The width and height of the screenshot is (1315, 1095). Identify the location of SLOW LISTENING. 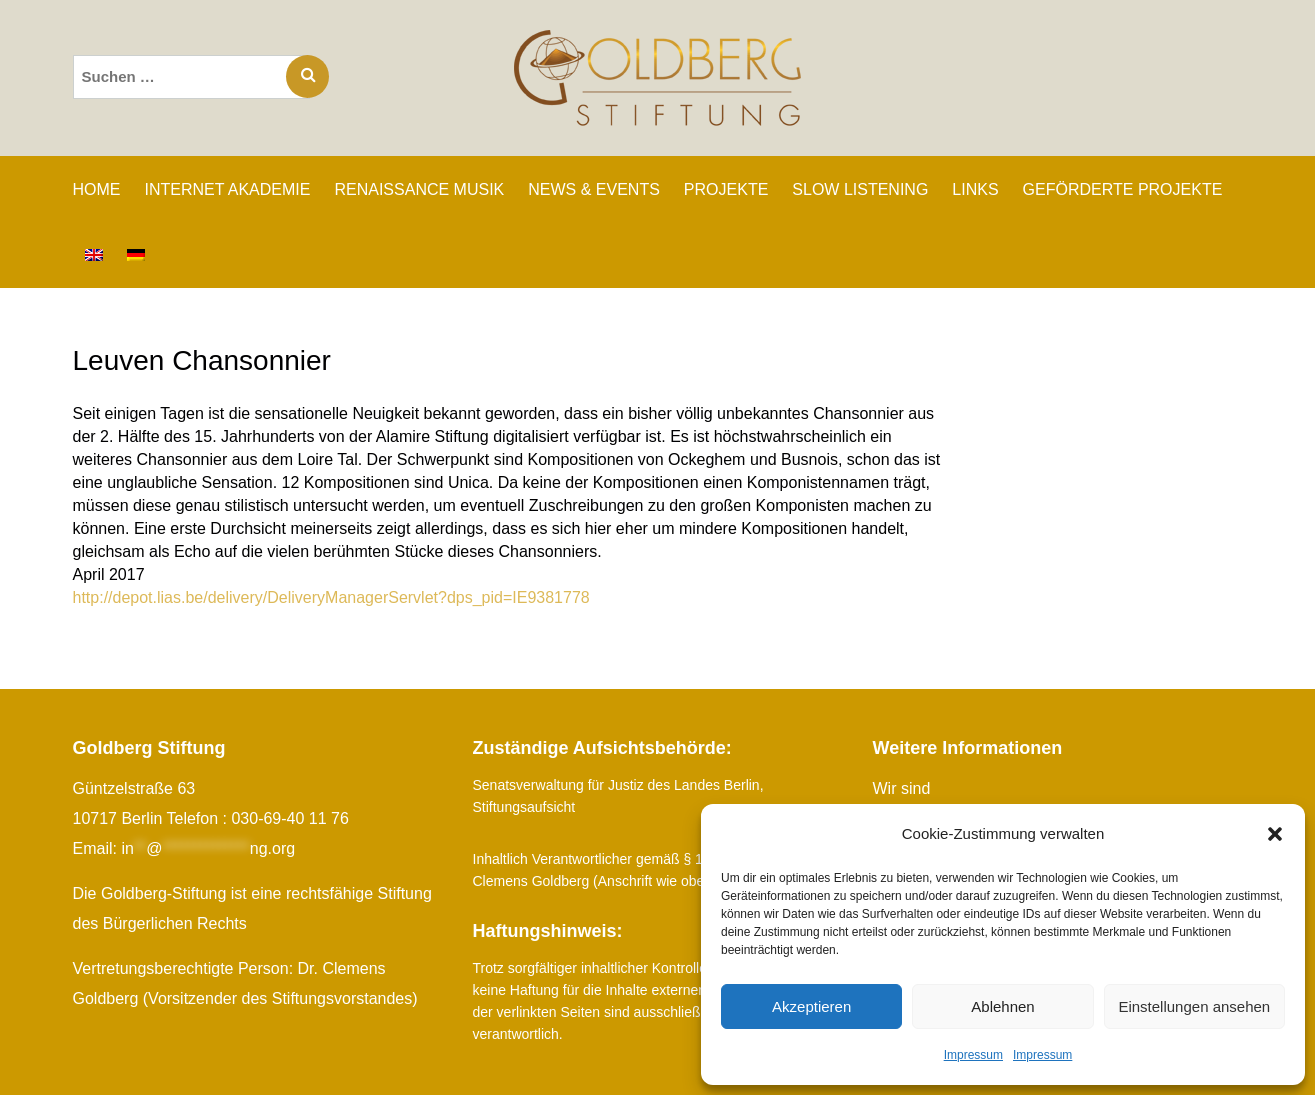
(860, 189).